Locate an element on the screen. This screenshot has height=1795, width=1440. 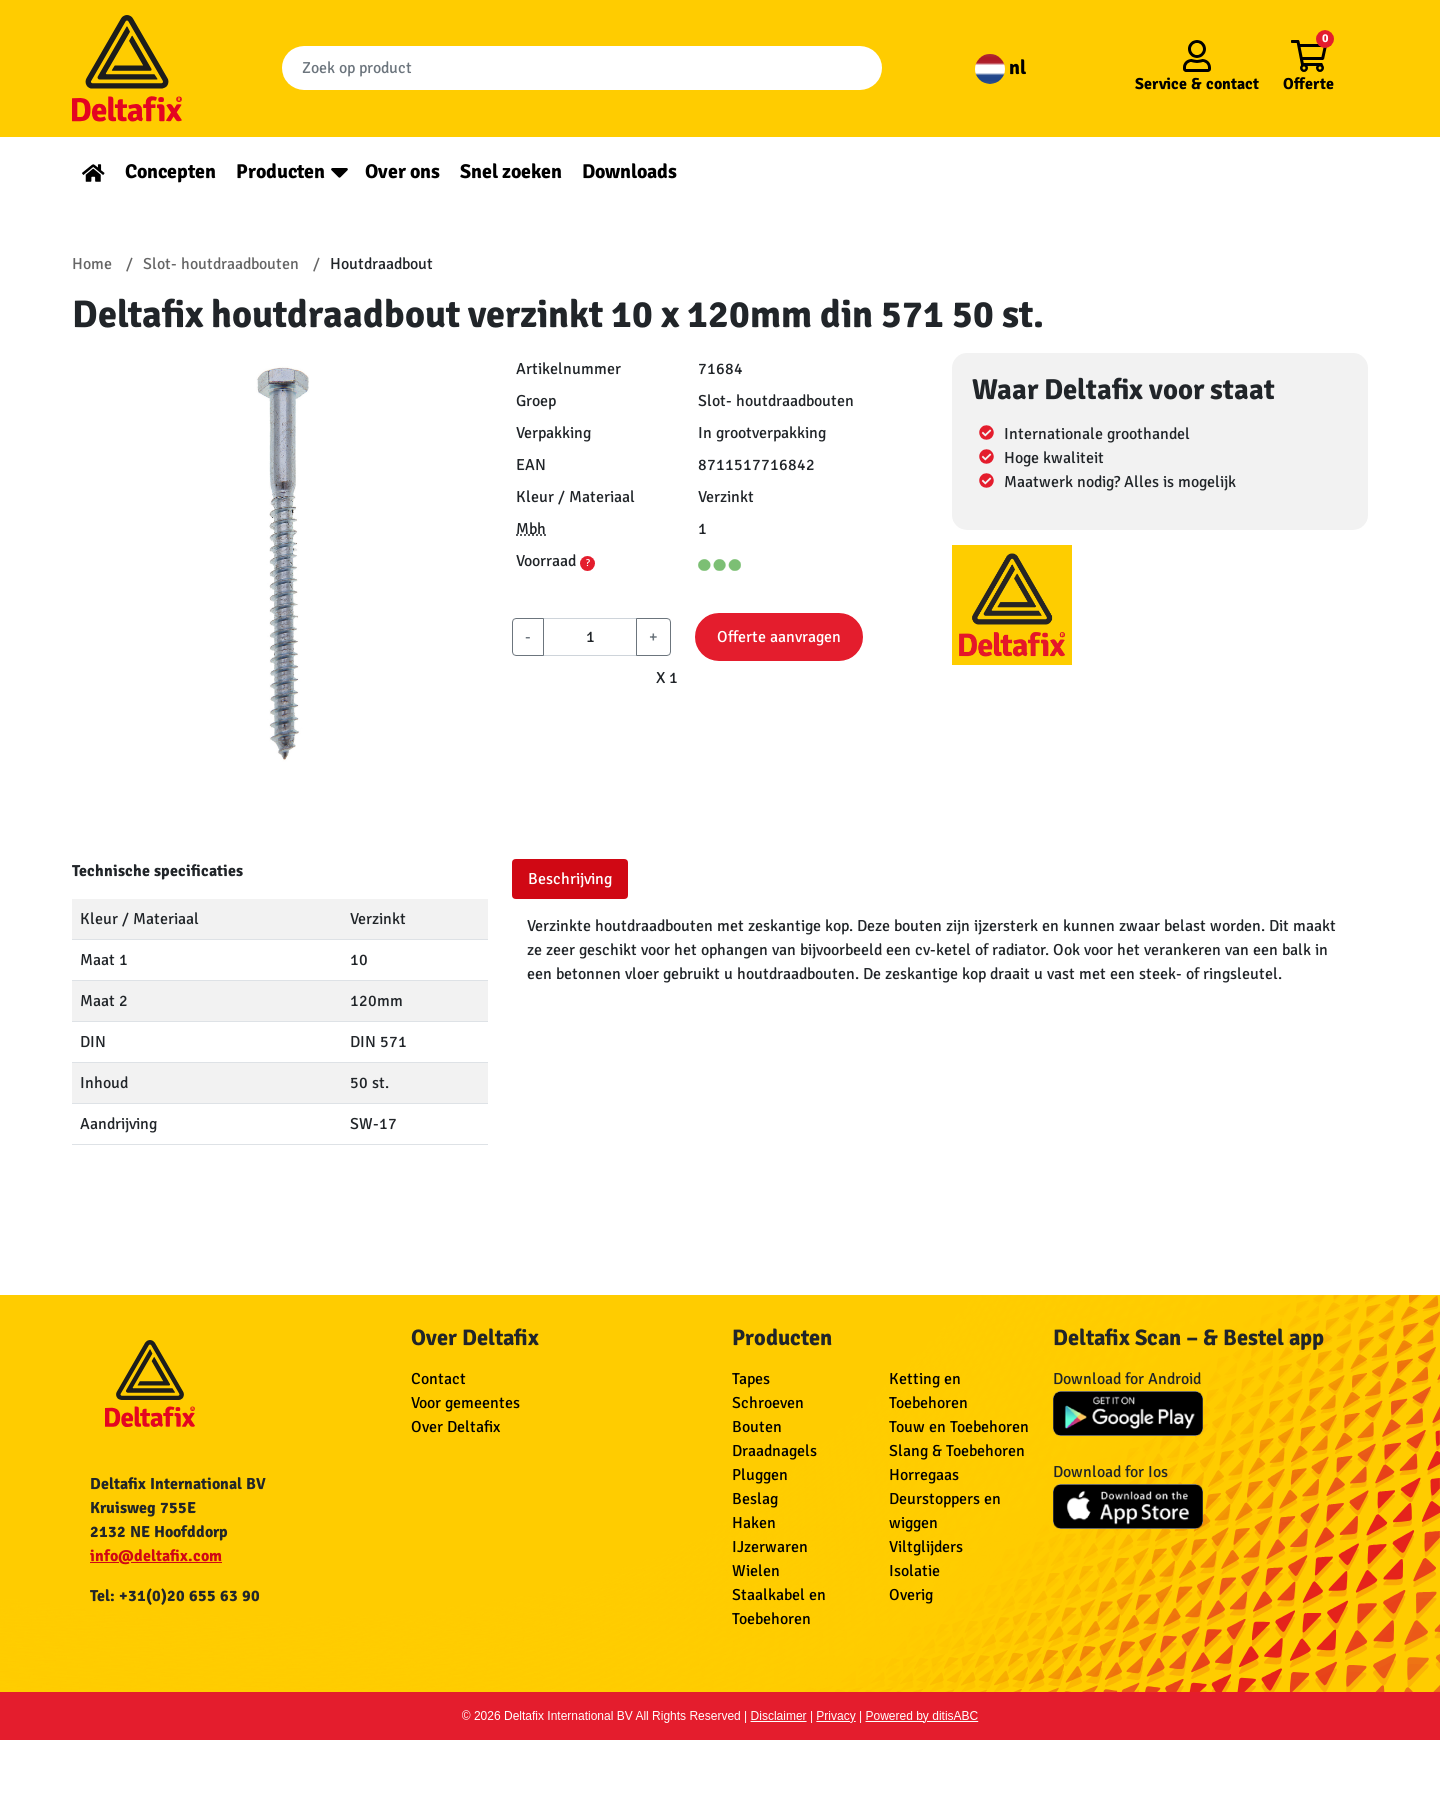
Slang & Toebehoren is located at coordinates (957, 1451).